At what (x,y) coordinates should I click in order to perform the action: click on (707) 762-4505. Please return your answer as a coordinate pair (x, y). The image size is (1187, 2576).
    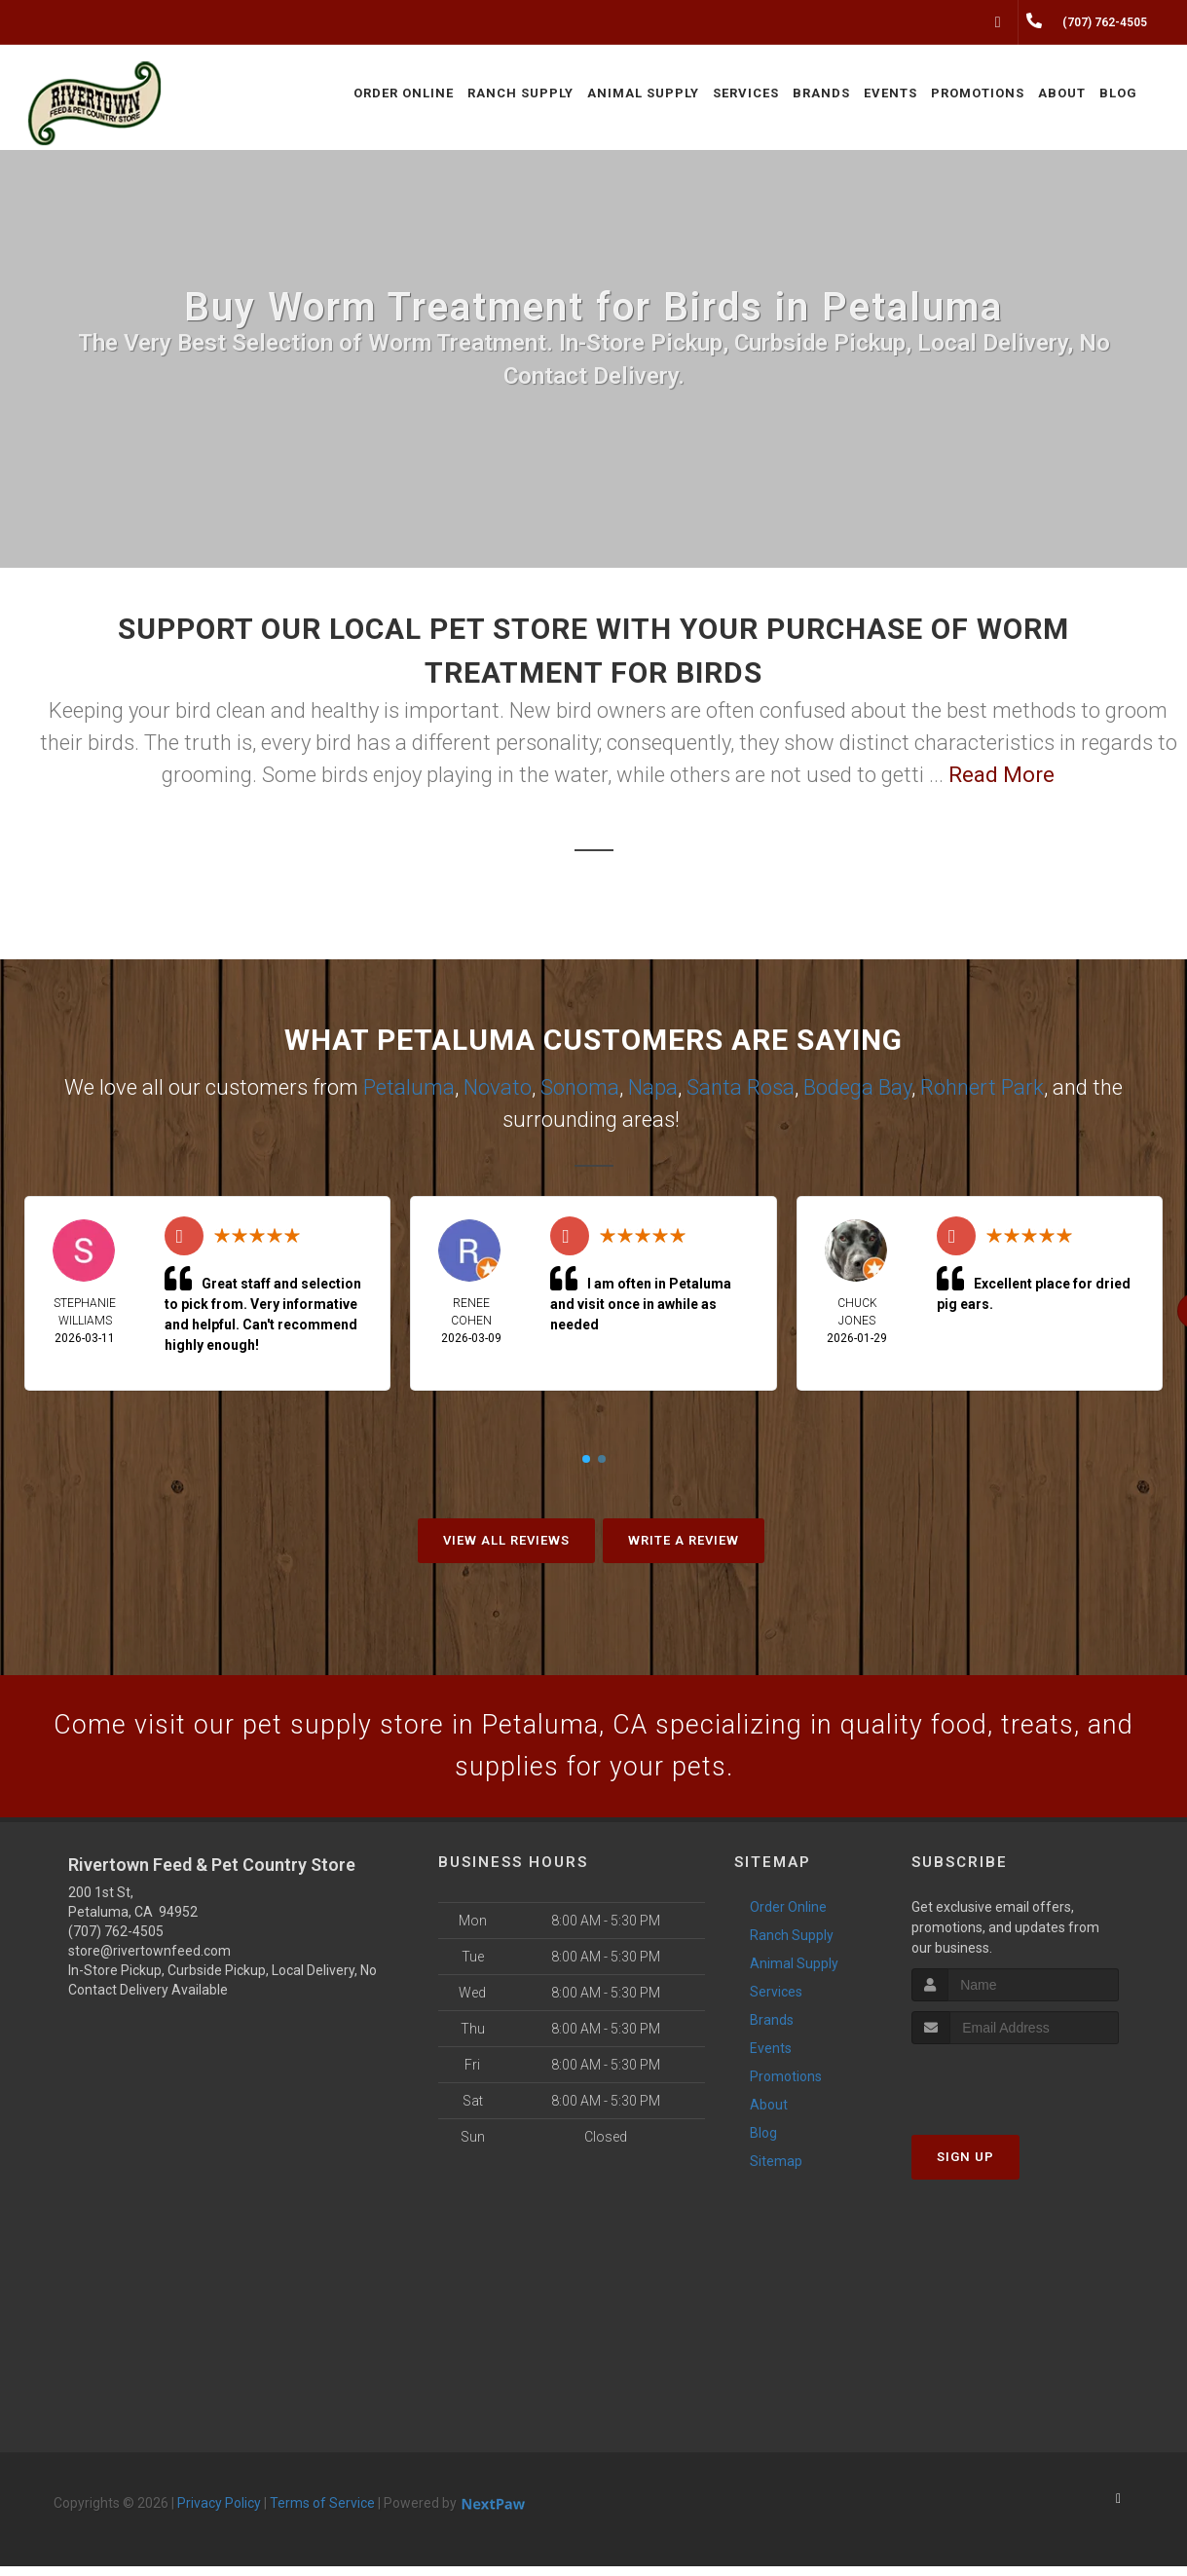
    Looking at the image, I should click on (116, 1941).